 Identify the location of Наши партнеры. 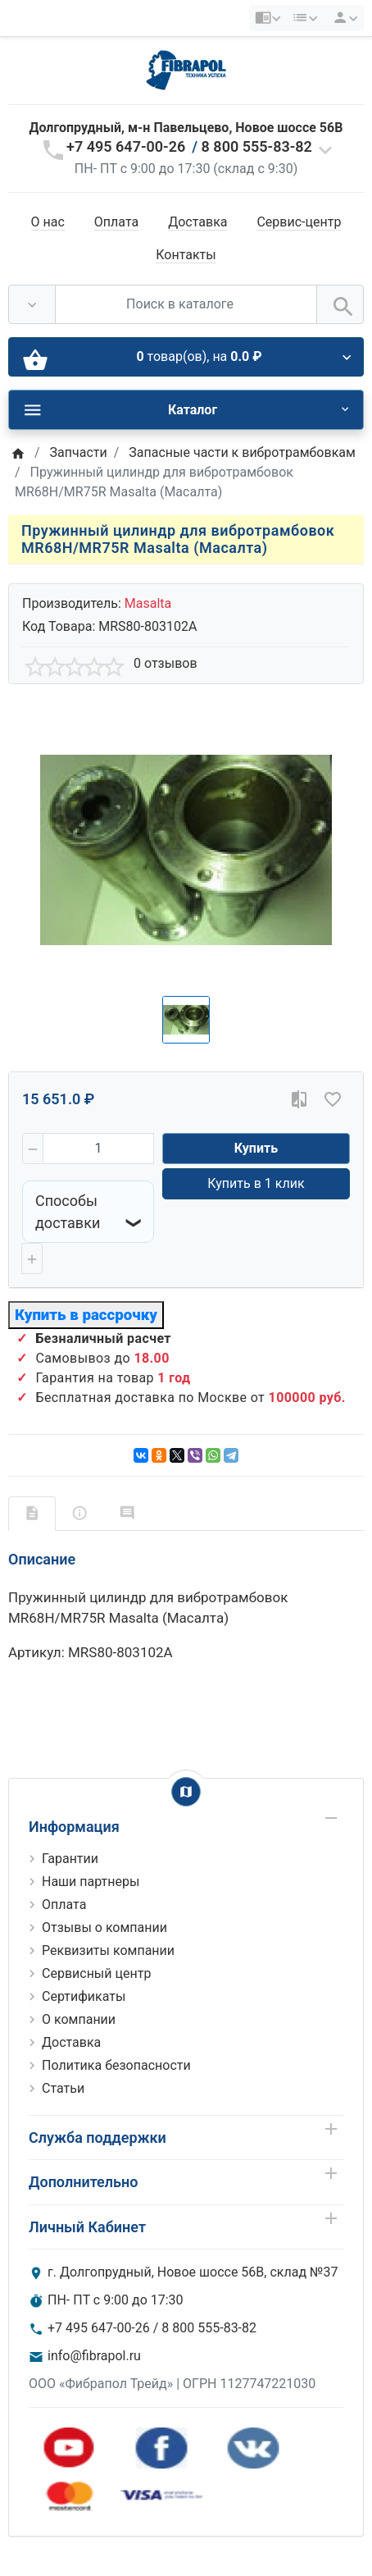
(90, 1881).